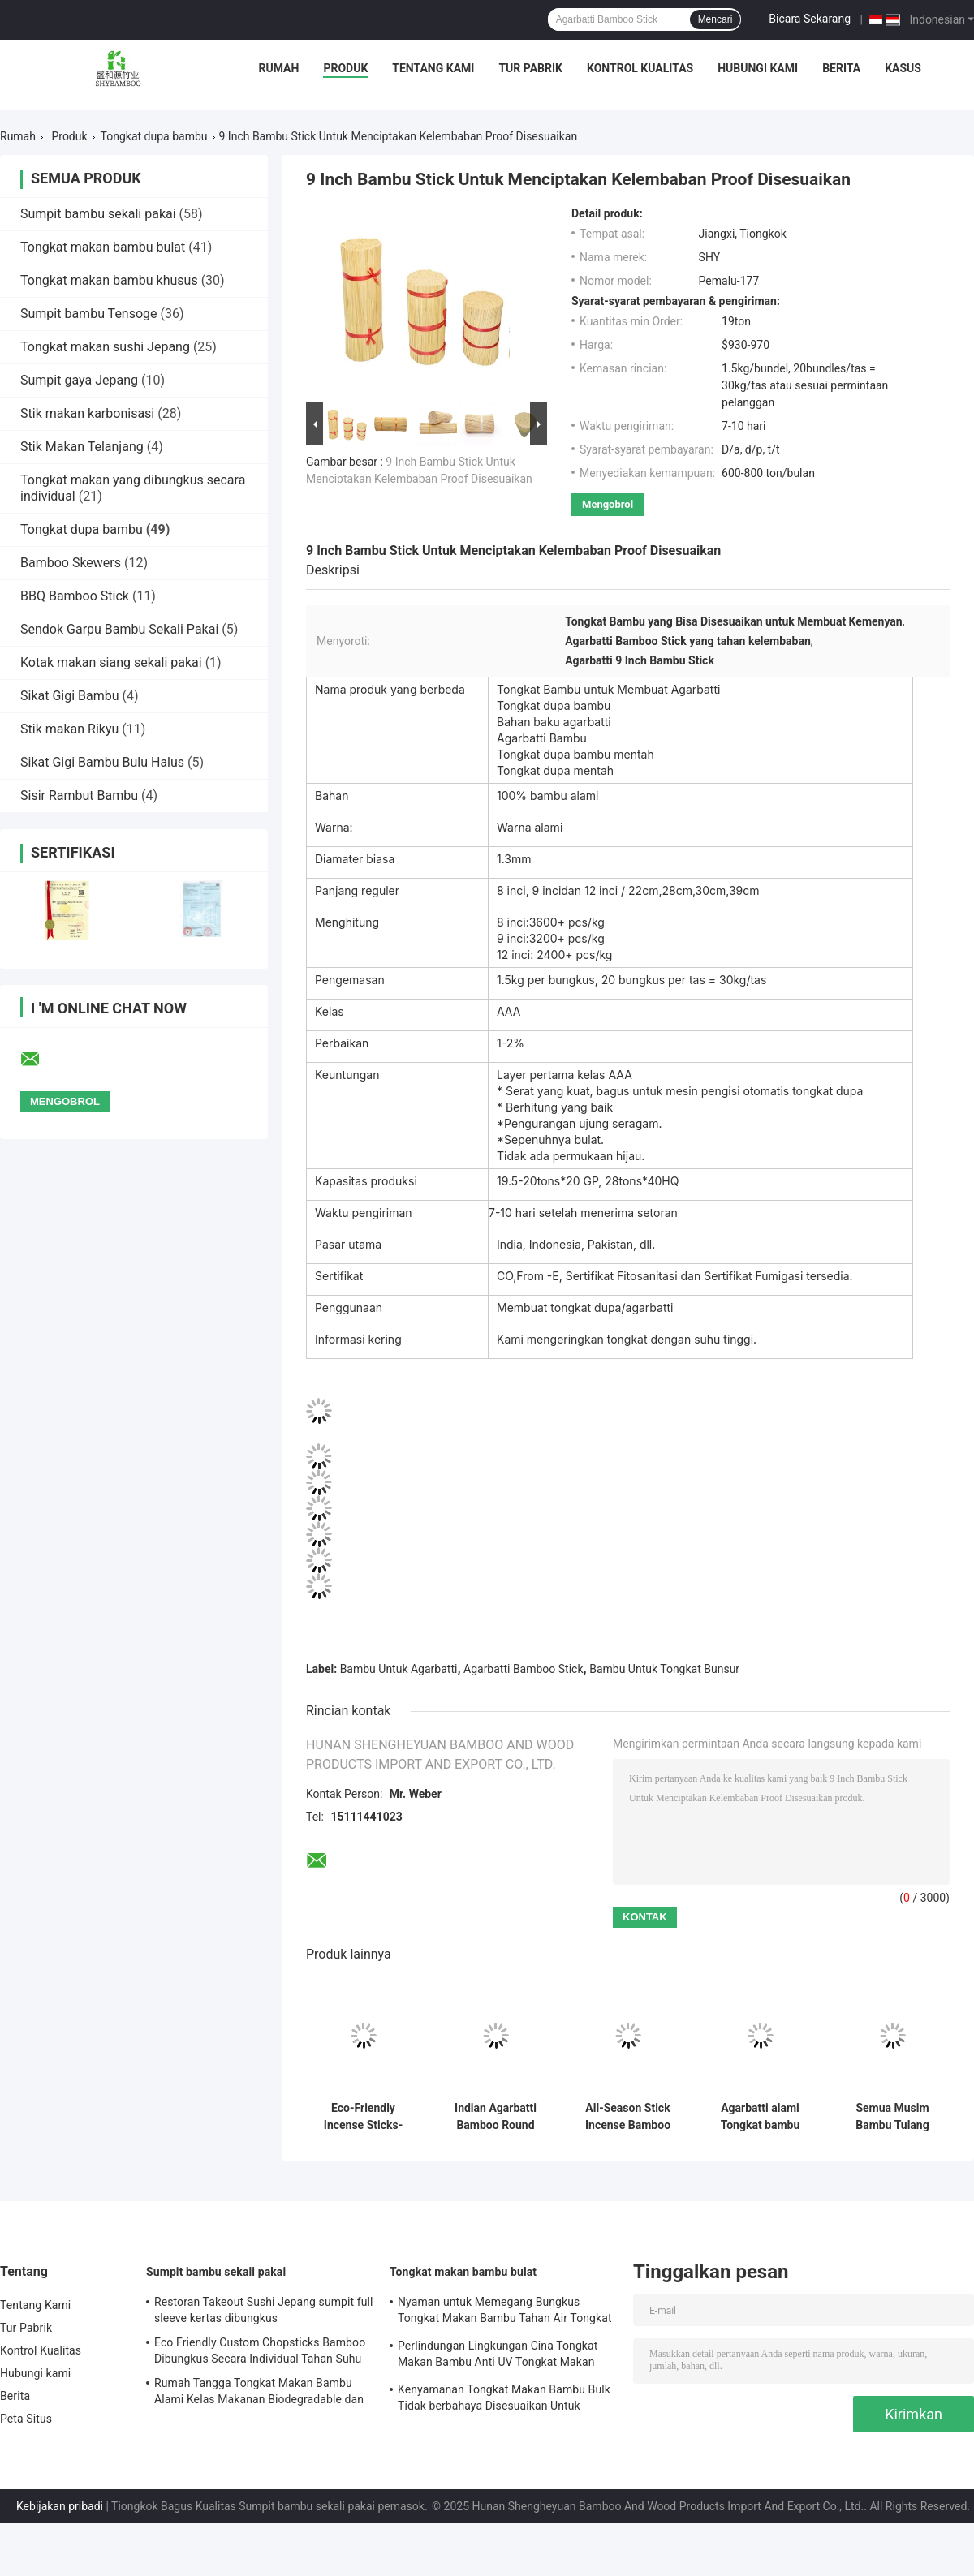 The width and height of the screenshot is (974, 2576). What do you see at coordinates (523, 1668) in the screenshot?
I see `Agarbatti Bamboo Stick` at bounding box center [523, 1668].